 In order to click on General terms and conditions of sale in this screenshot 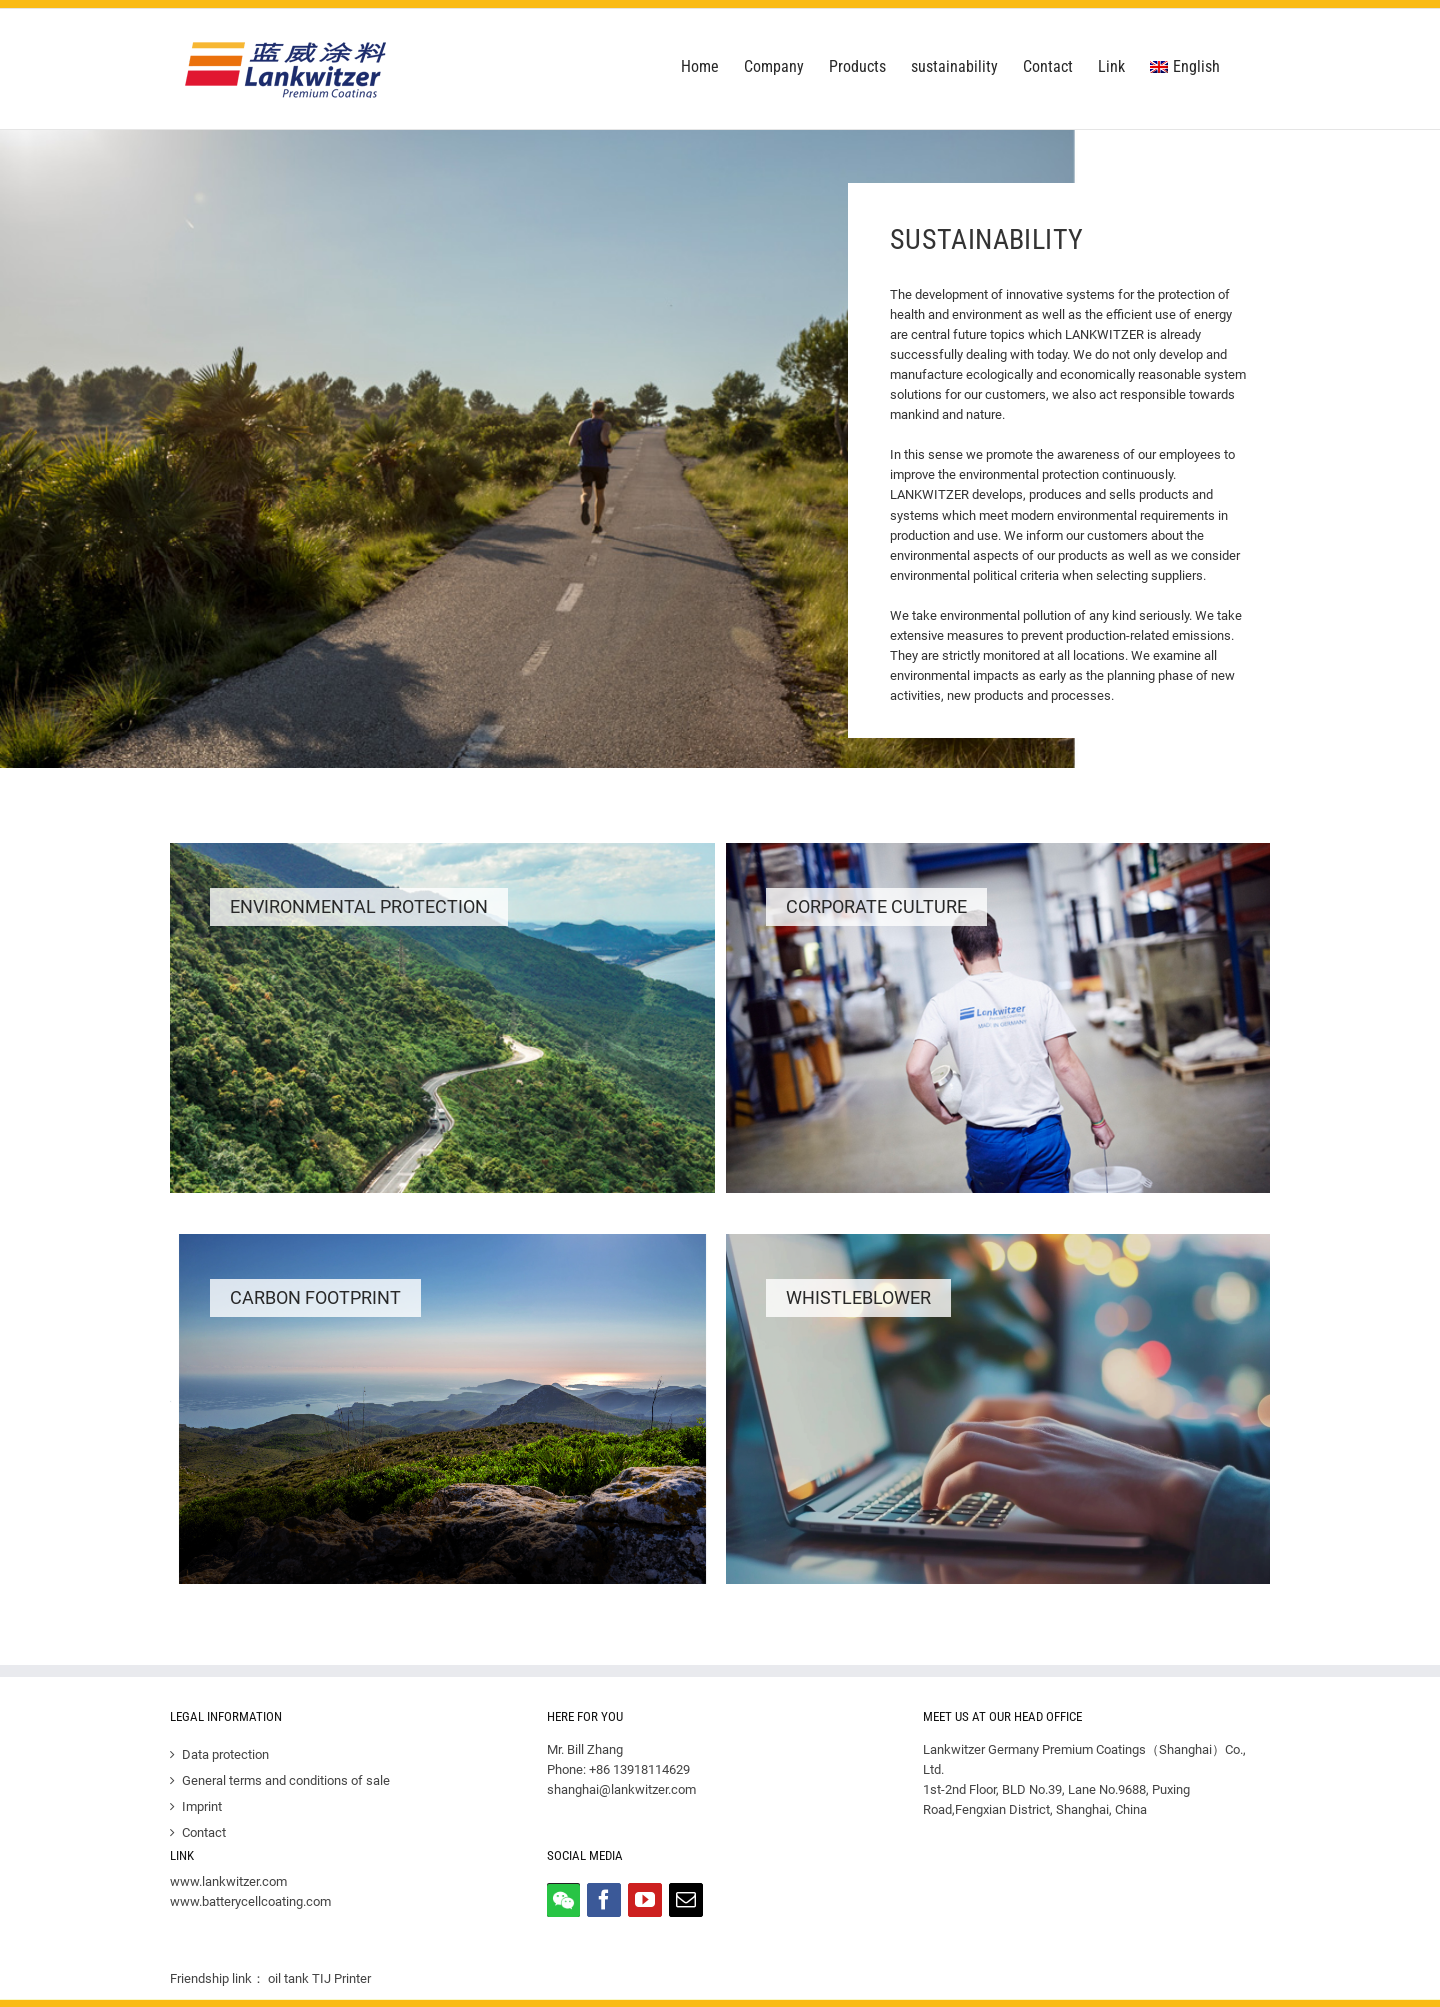, I will do `click(286, 1780)`.